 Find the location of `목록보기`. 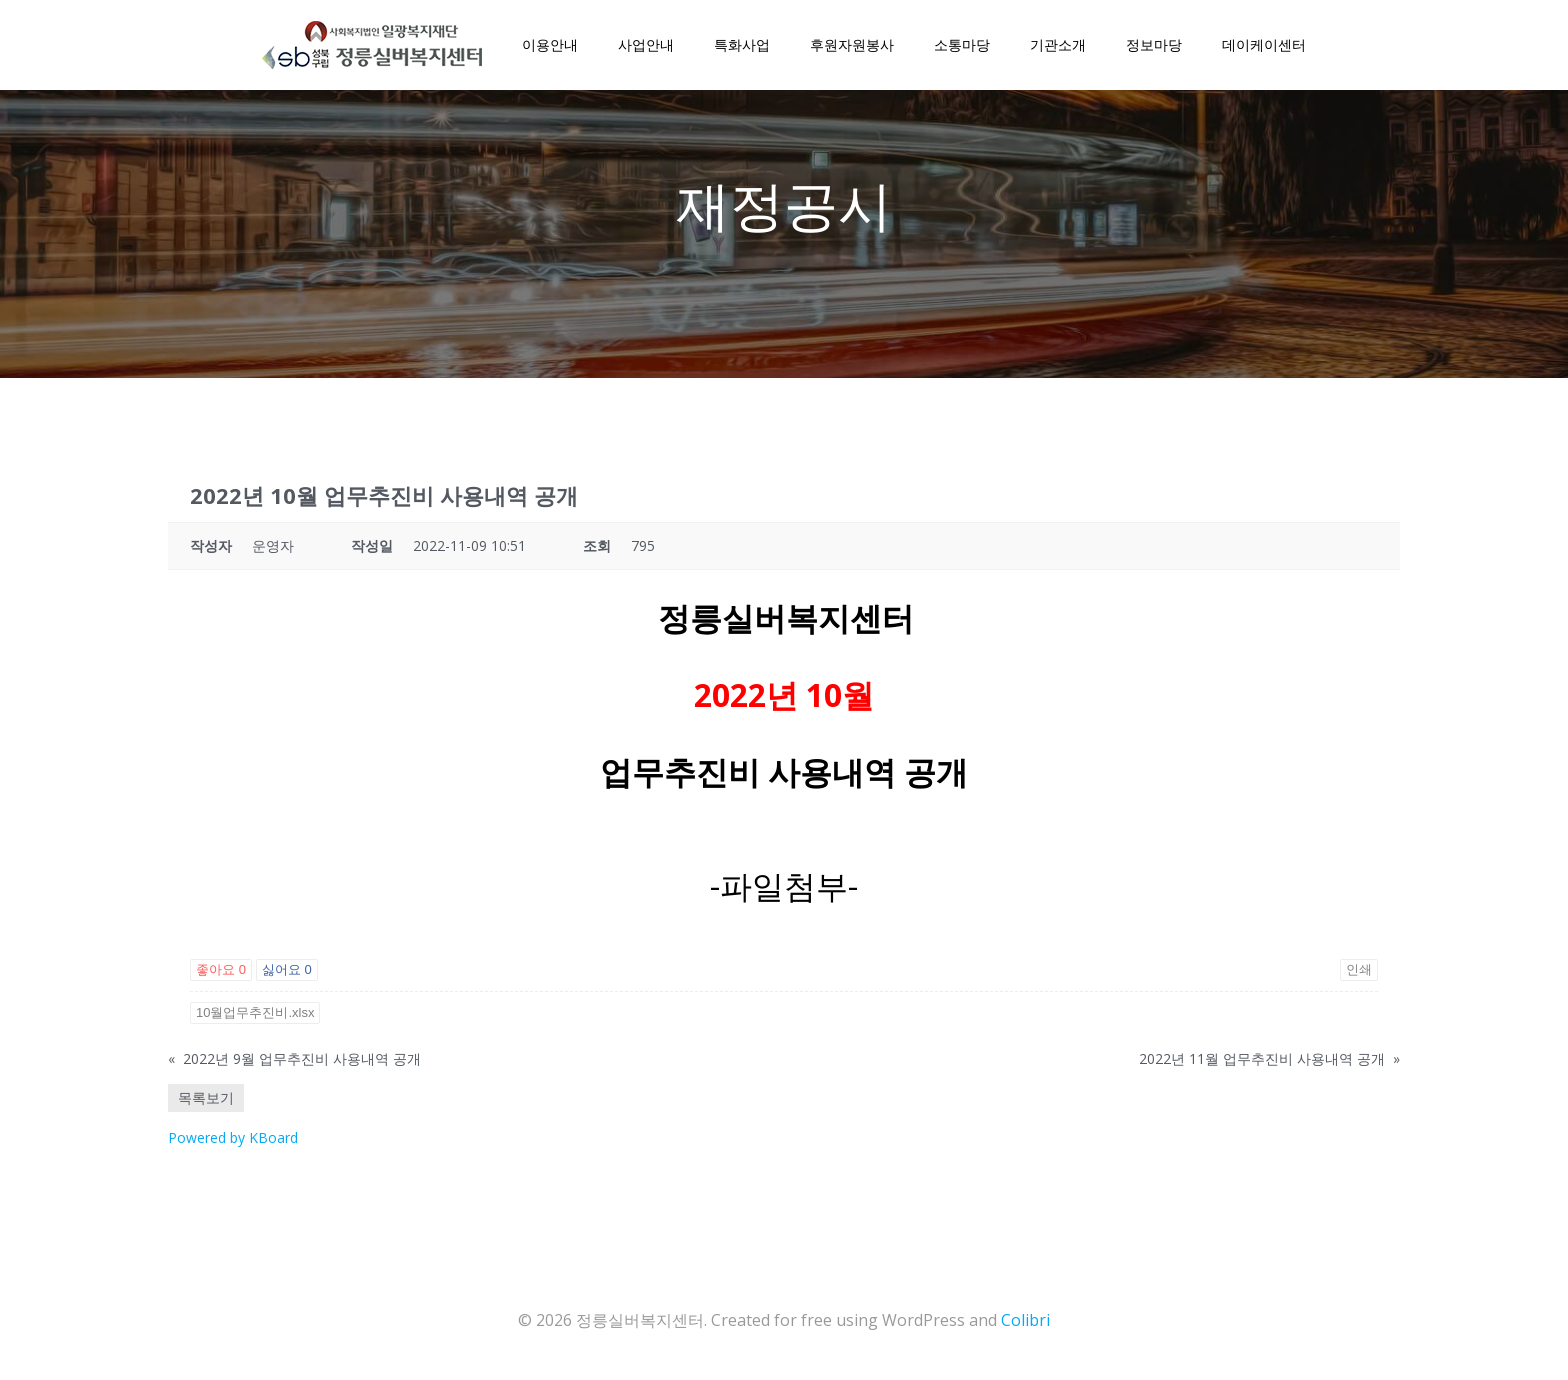

목록보기 is located at coordinates (206, 1097).